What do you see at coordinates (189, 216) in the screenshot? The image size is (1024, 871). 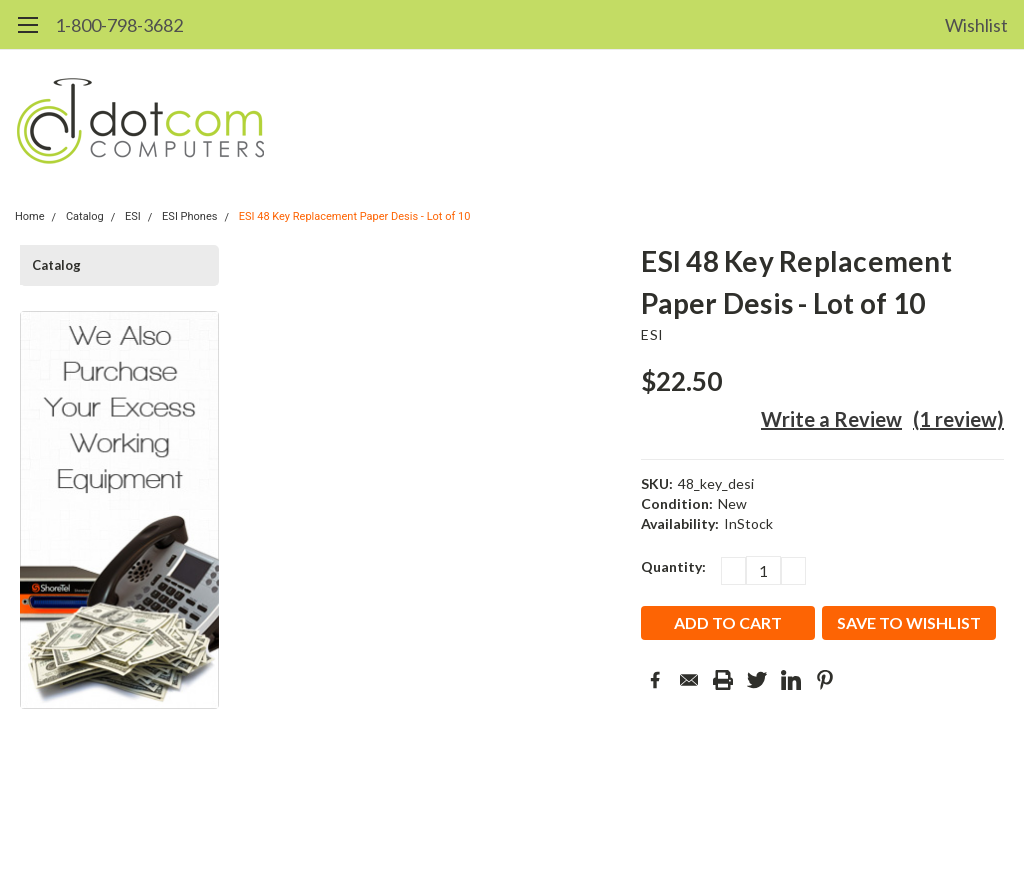 I see `ESI Phones` at bounding box center [189, 216].